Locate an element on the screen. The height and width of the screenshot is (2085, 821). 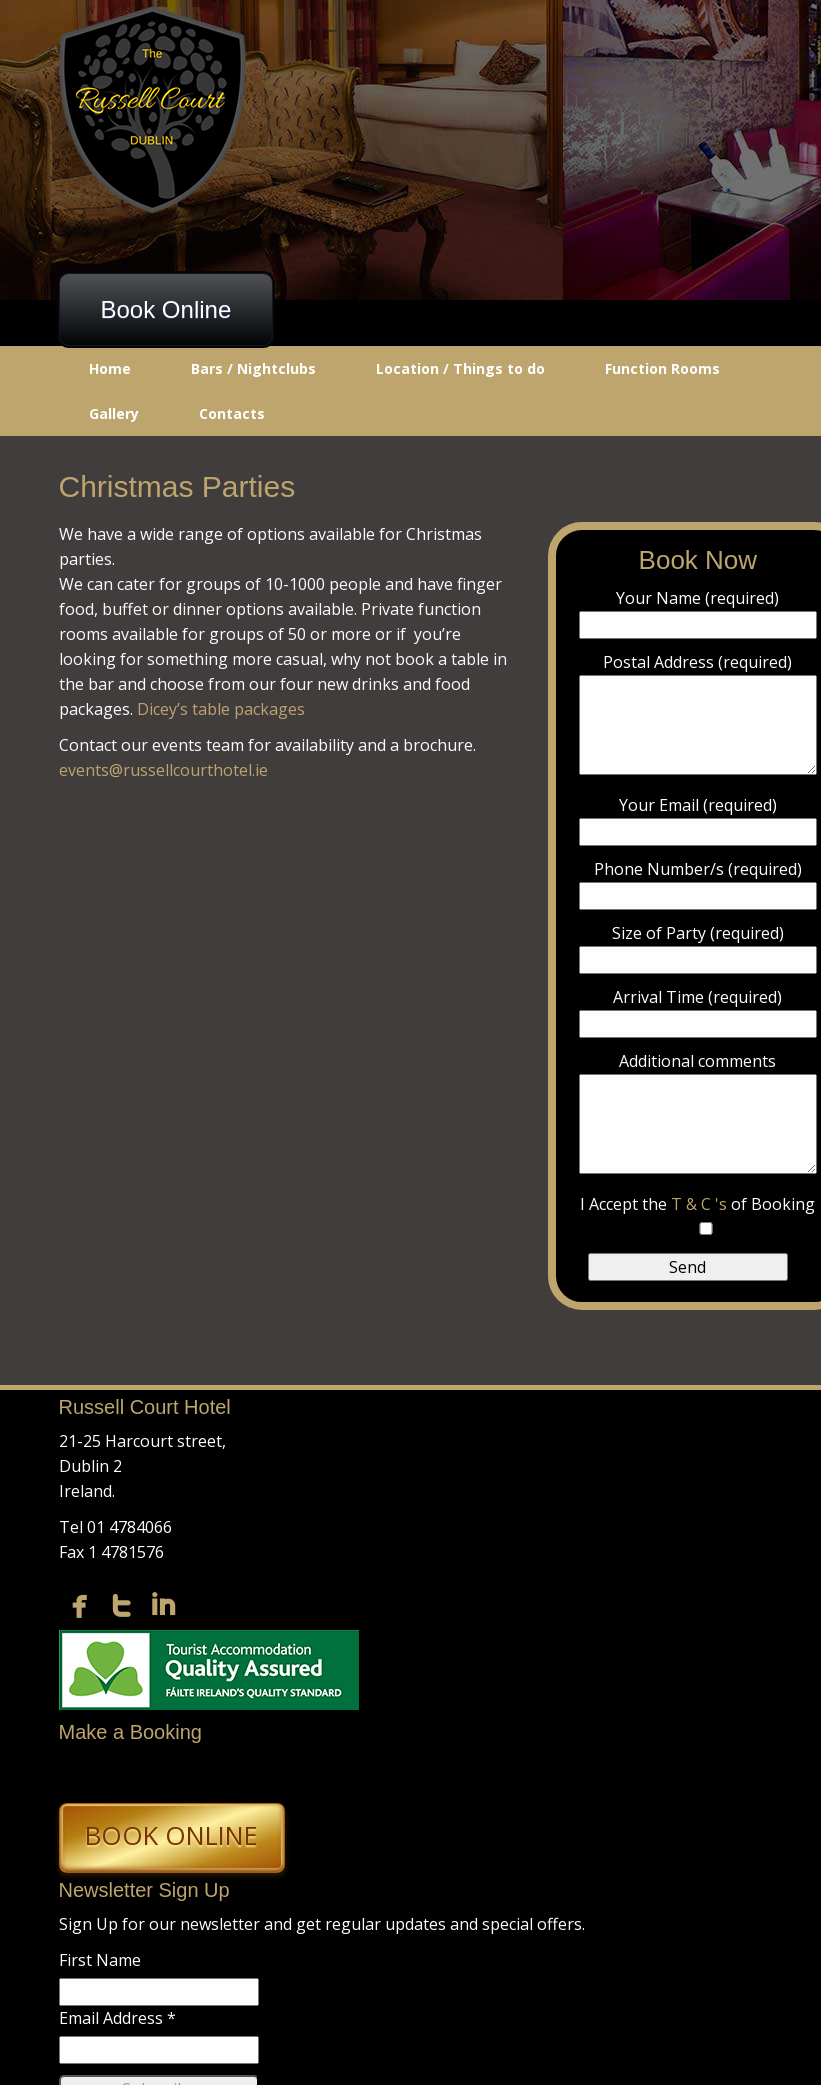
Contacts is located at coordinates (232, 413).